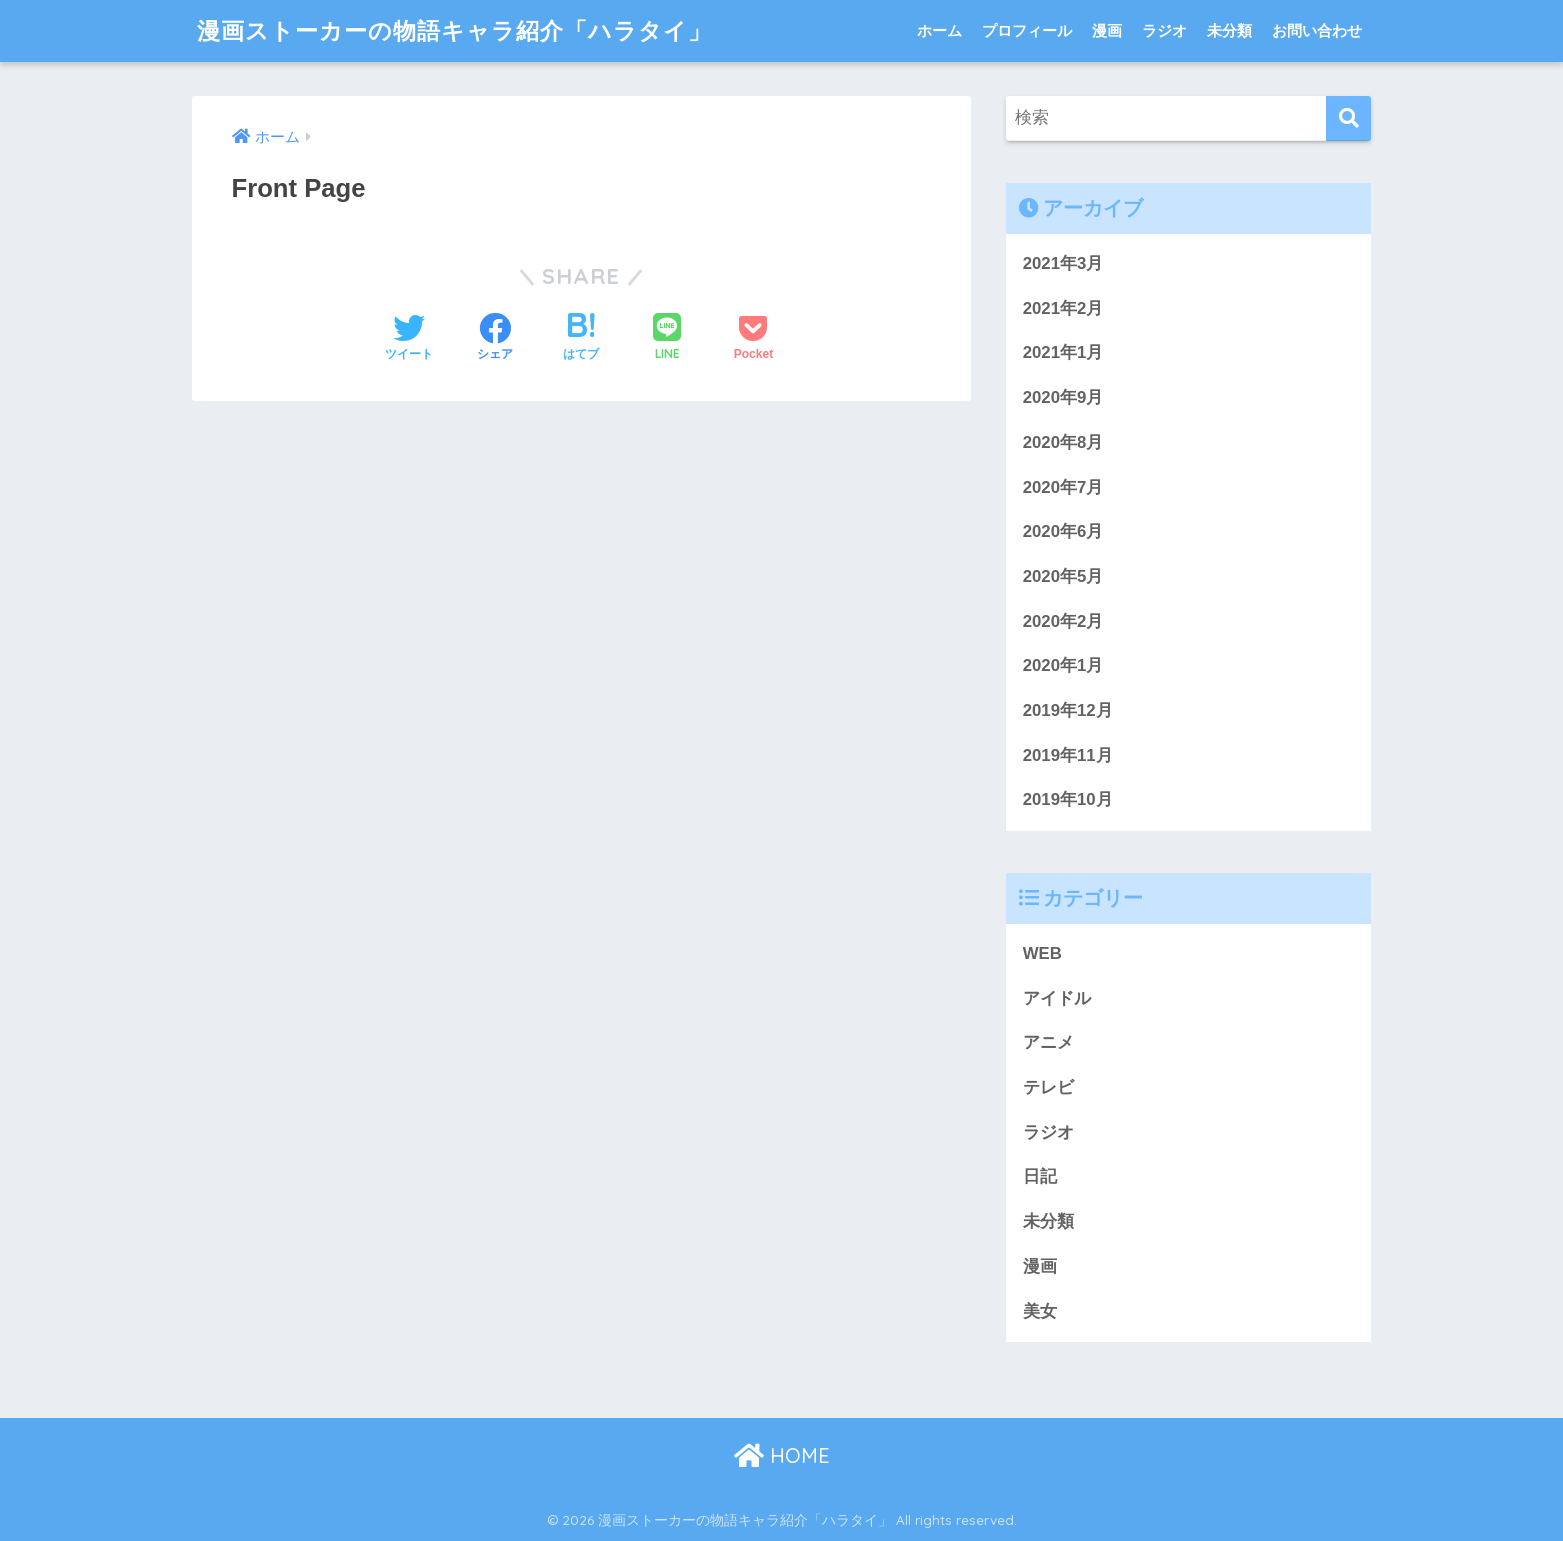 Image resolution: width=1563 pixels, height=1541 pixels. Describe the element at coordinates (1063, 308) in the screenshot. I see `2021年2月` at that location.